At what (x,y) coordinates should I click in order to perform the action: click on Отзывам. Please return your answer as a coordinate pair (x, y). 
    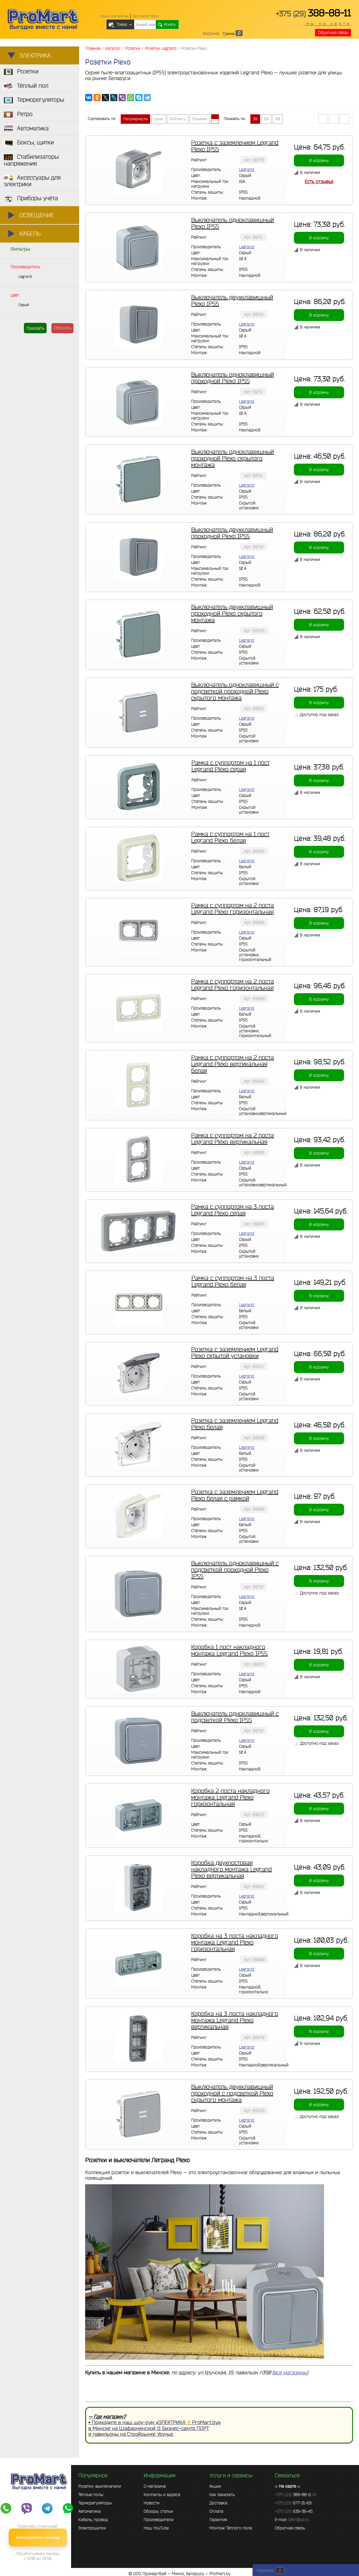
    Looking at the image, I should click on (199, 119).